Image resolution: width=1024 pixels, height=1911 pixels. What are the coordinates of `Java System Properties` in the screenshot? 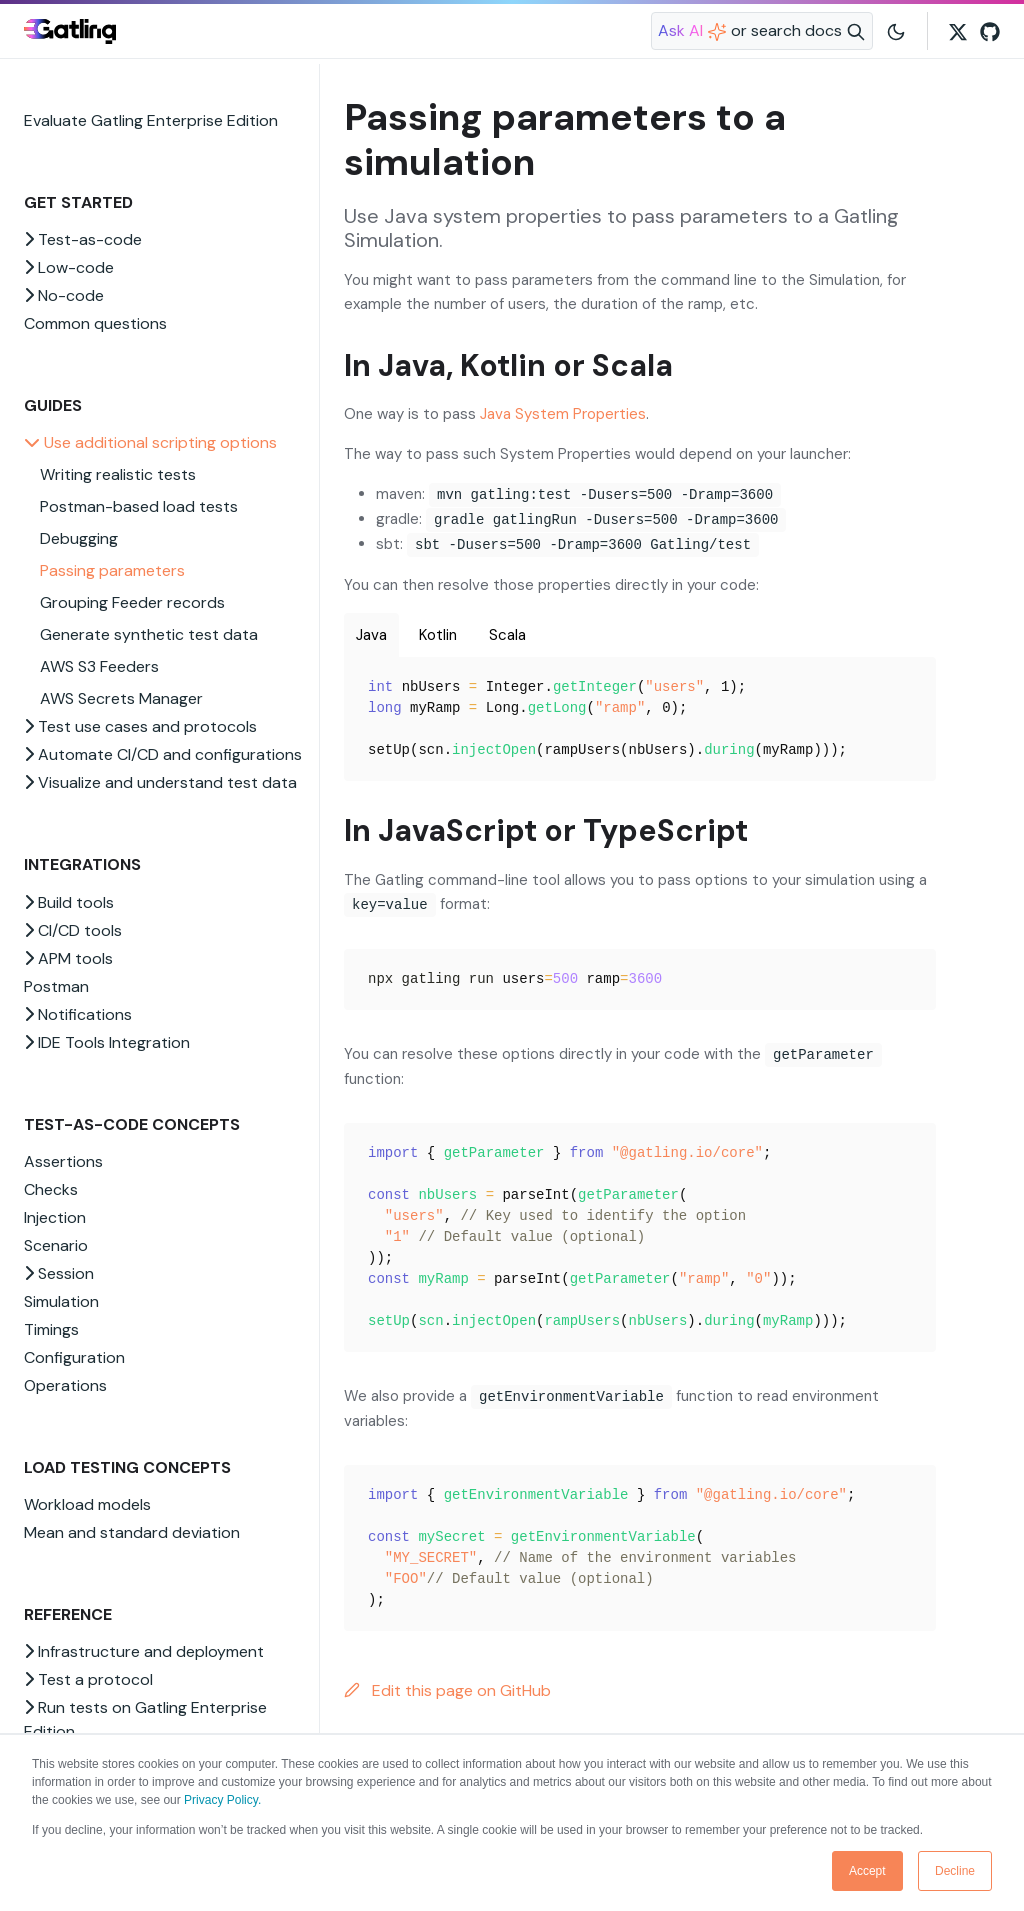 It's located at (563, 414).